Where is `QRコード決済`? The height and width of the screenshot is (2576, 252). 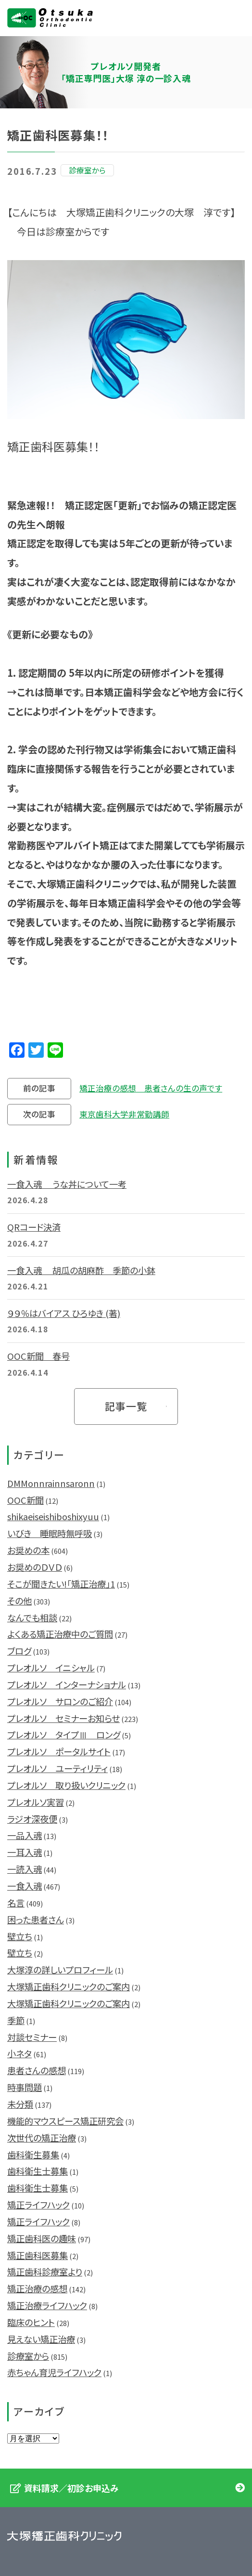 QRコード決済 is located at coordinates (34, 1227).